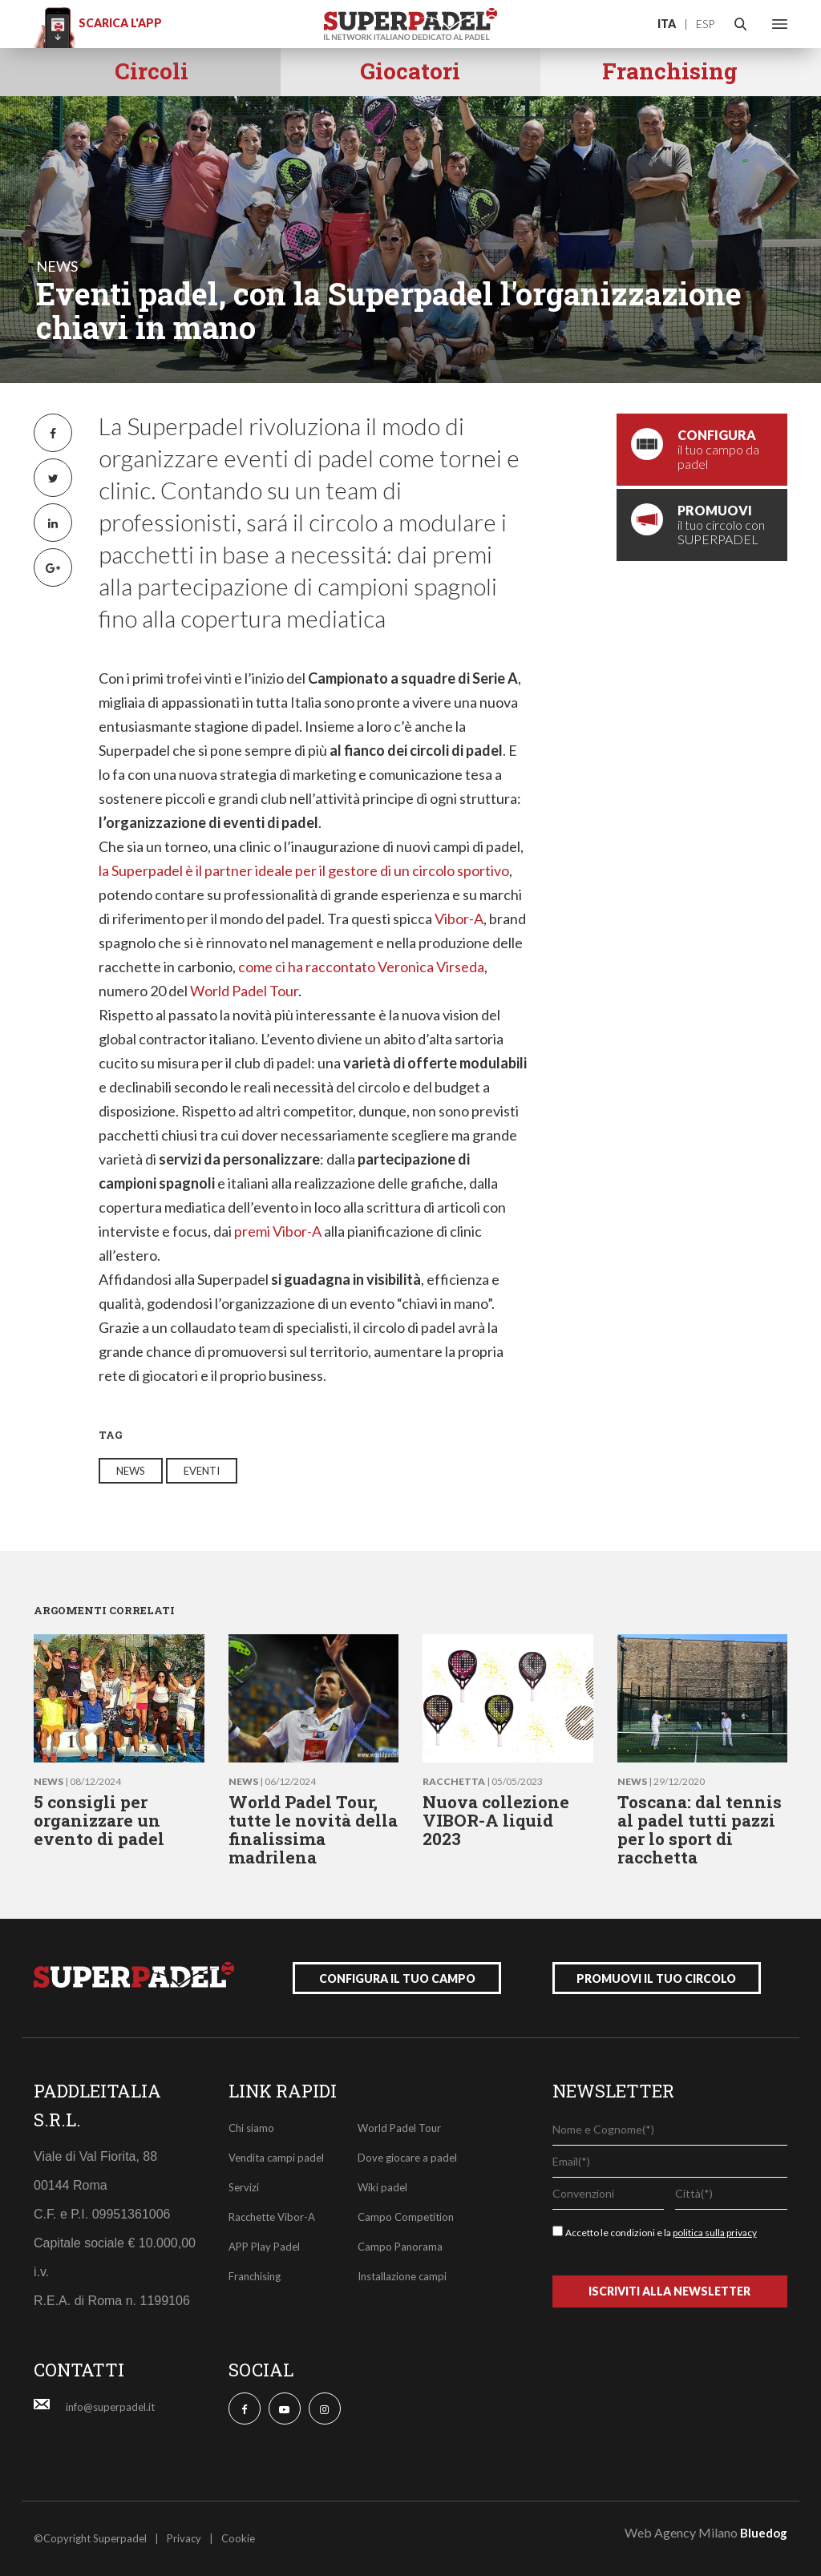  I want to click on Vibor-A, so click(459, 918).